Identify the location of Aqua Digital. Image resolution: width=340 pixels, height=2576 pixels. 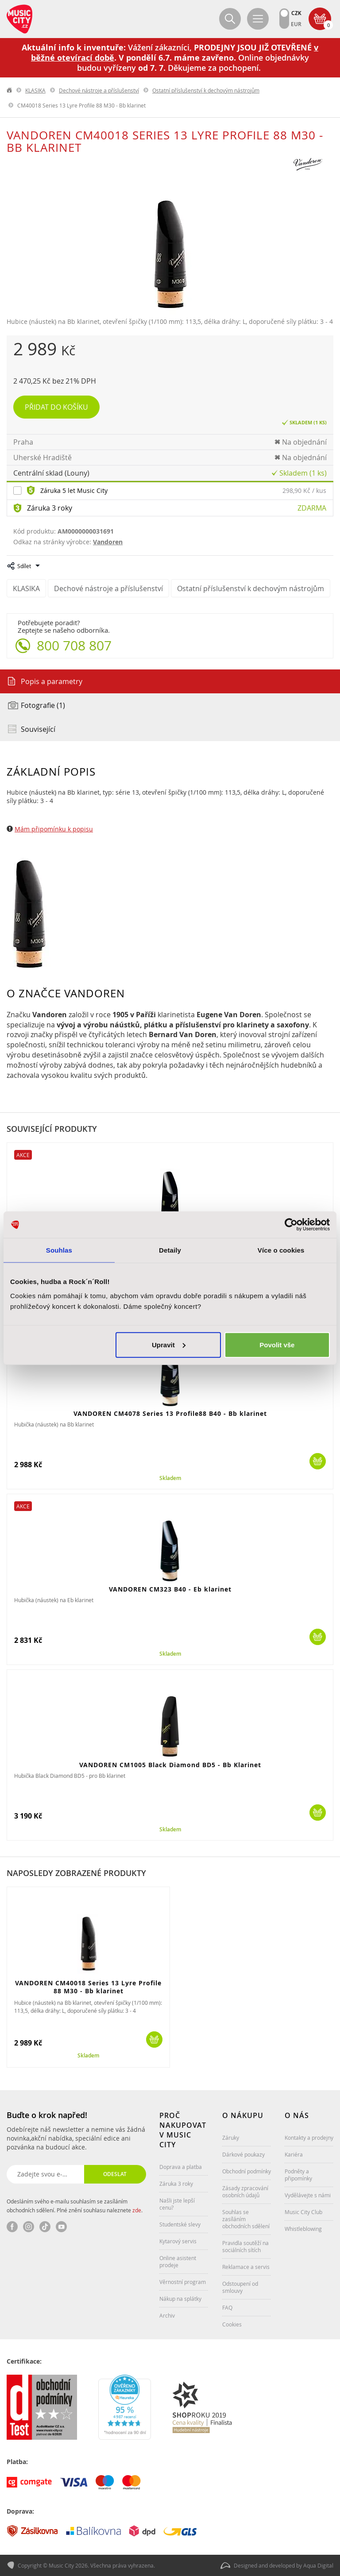
(318, 2565).